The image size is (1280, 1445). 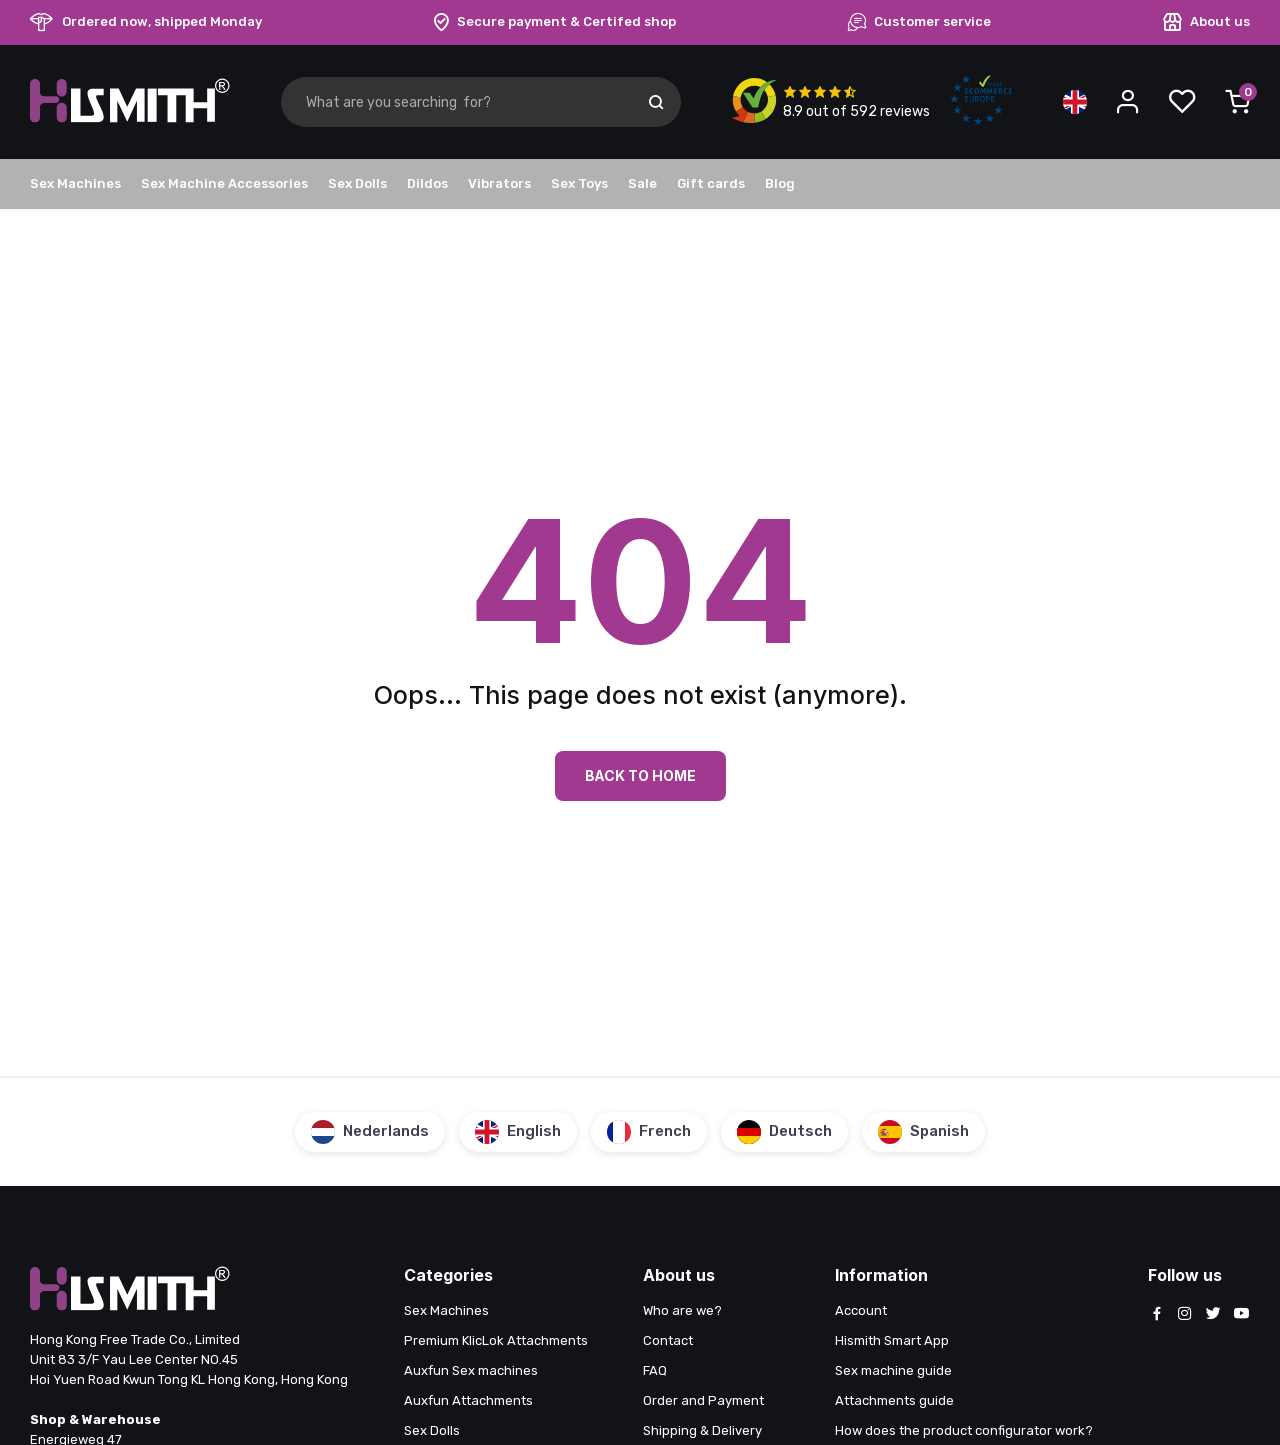 I want to click on Contact, so click(x=668, y=1340).